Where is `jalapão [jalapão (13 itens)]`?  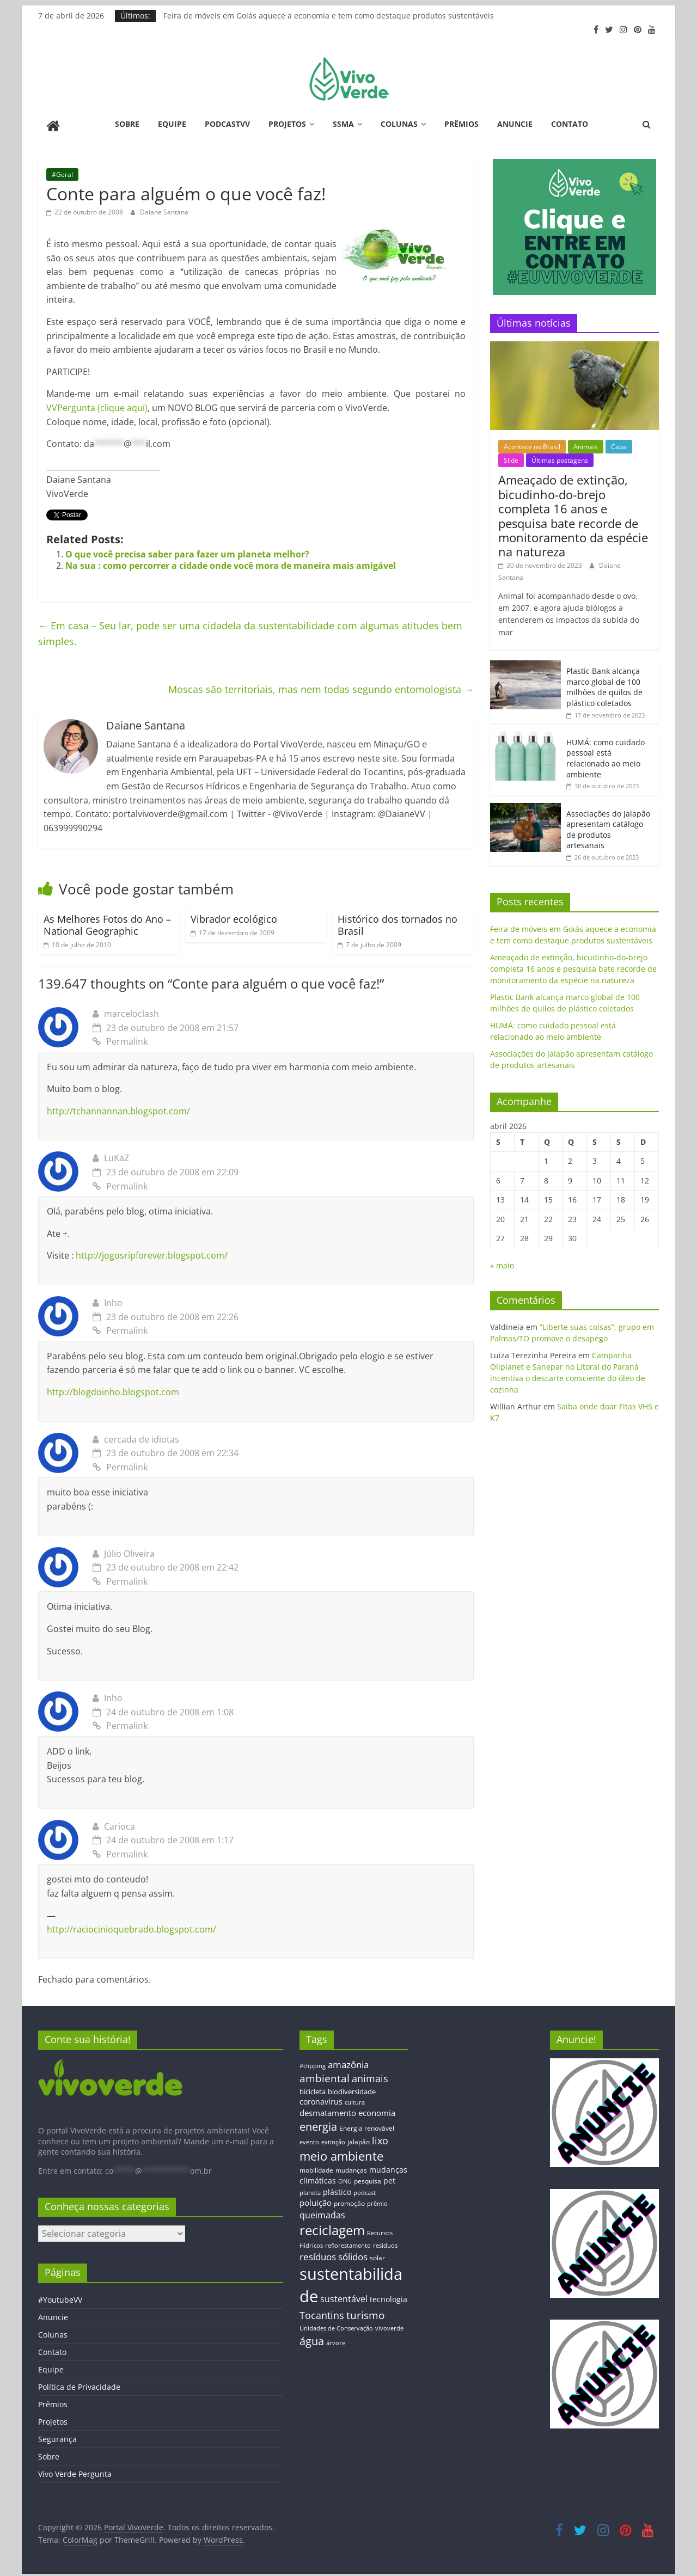
jalapão [jalapão (13 itens)] is located at coordinates (358, 2139).